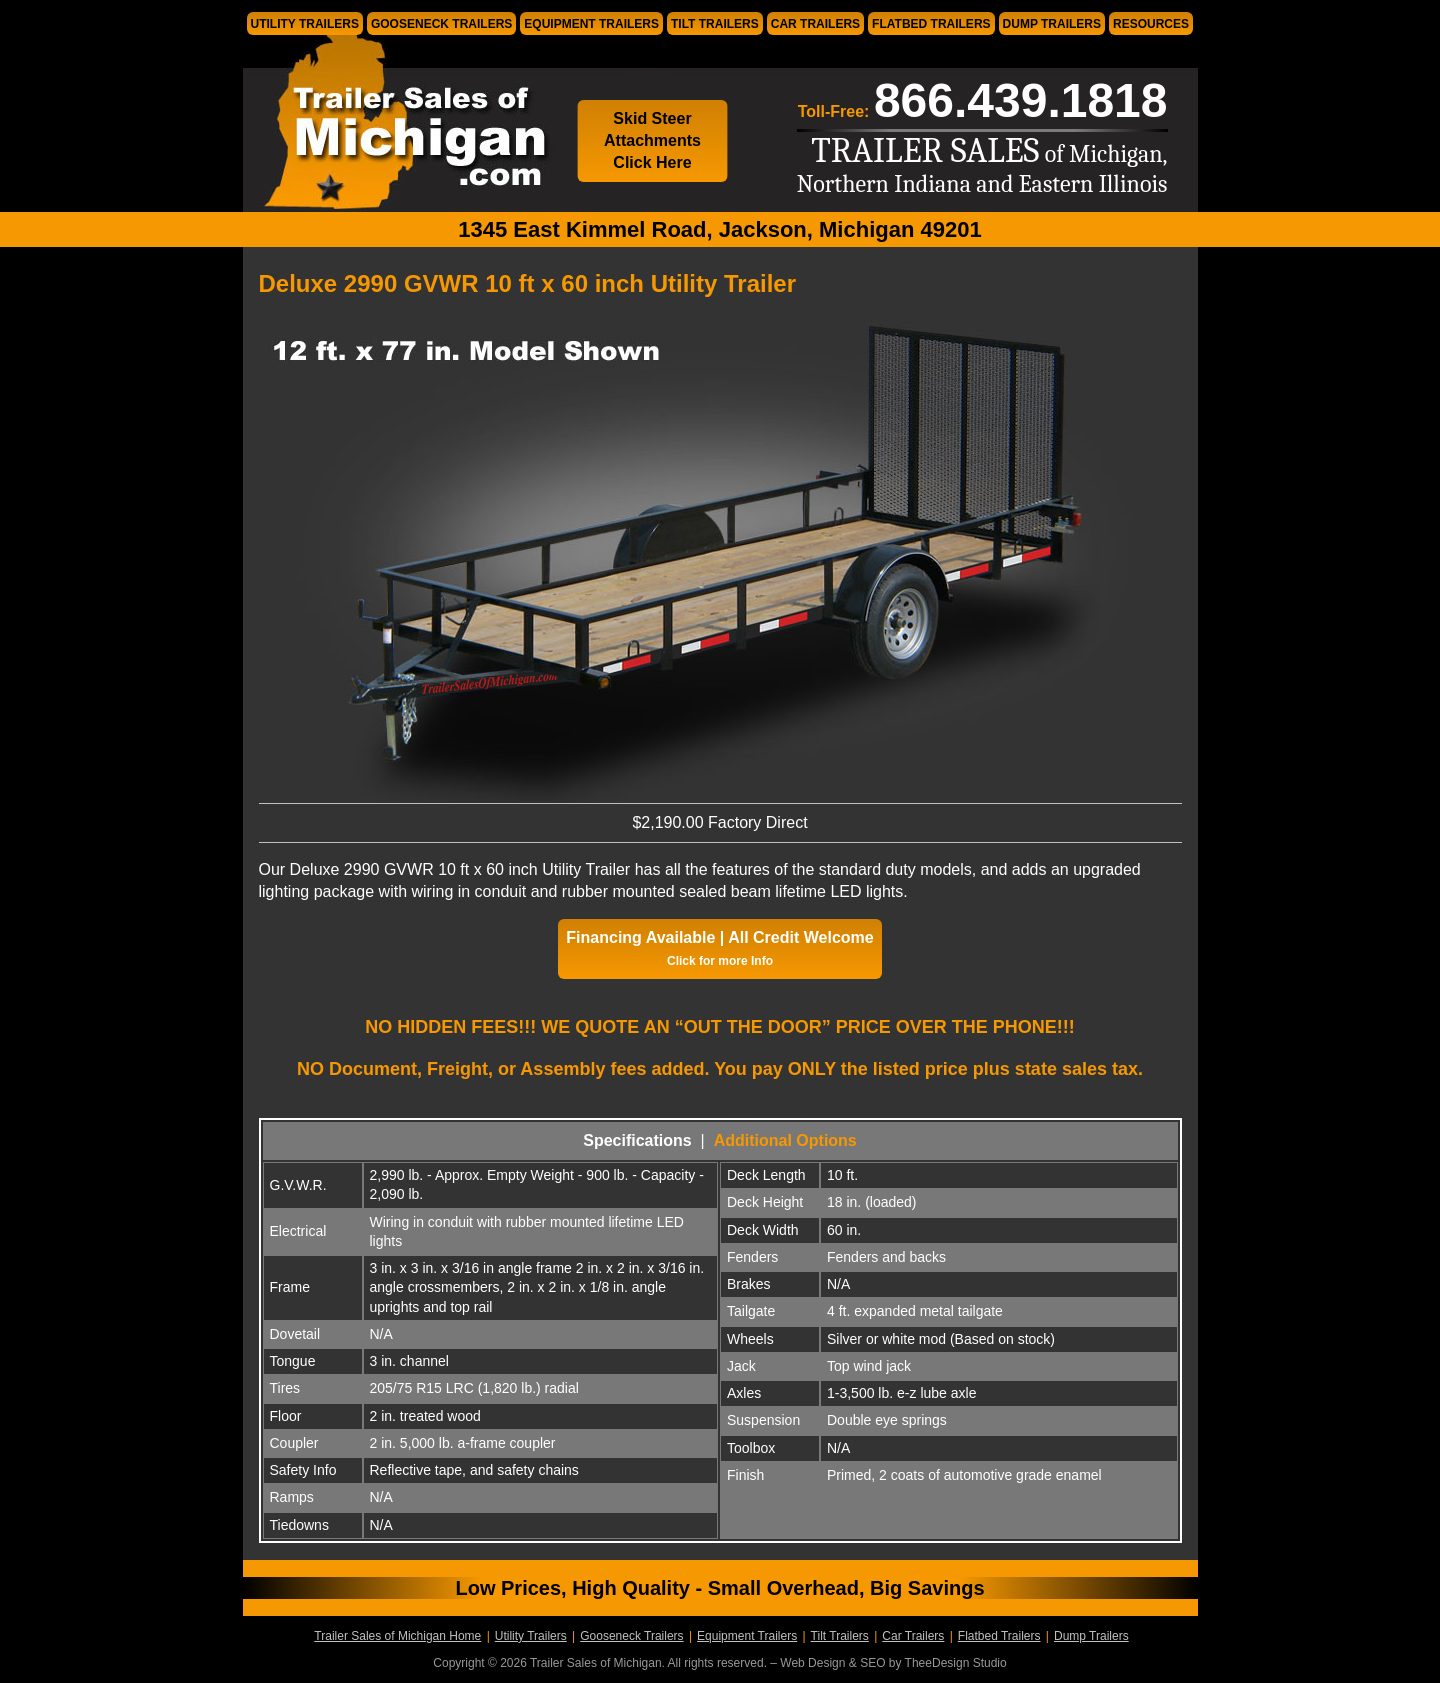  I want to click on Additional Options, so click(785, 1140).